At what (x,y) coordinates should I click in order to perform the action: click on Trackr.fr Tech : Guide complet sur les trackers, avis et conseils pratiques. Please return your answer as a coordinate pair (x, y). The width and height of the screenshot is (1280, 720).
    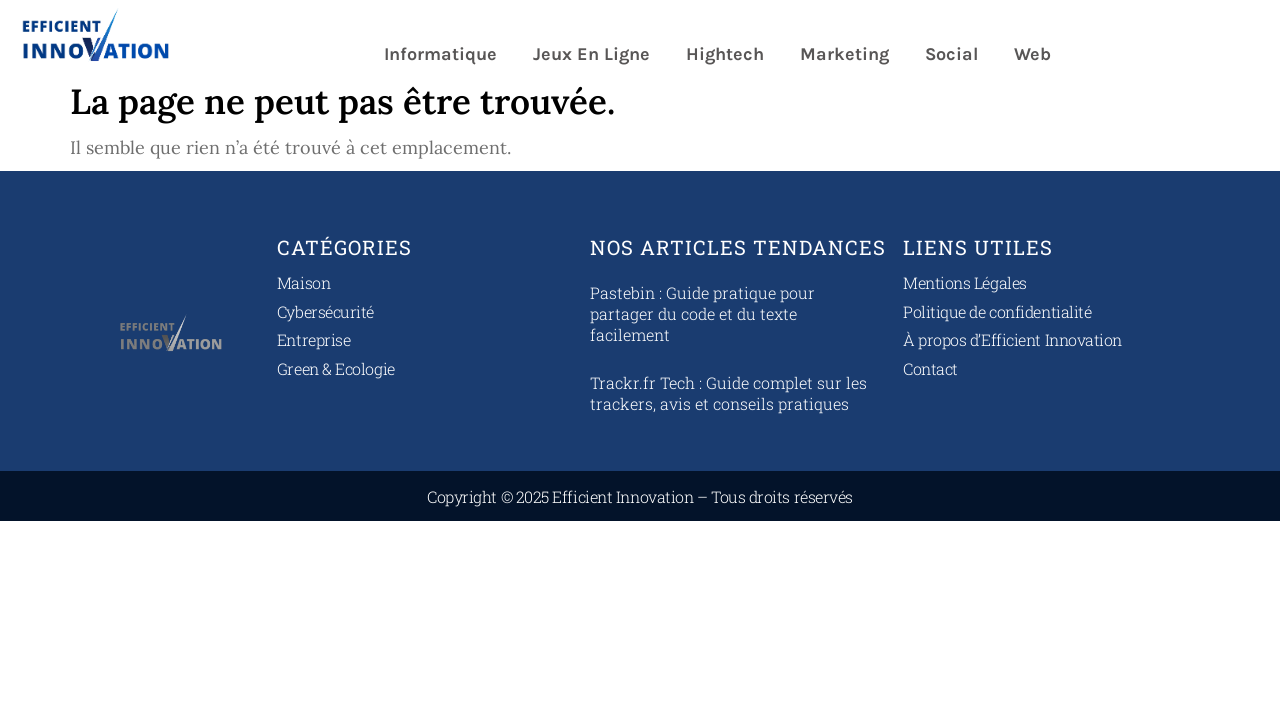
    Looking at the image, I should click on (728, 393).